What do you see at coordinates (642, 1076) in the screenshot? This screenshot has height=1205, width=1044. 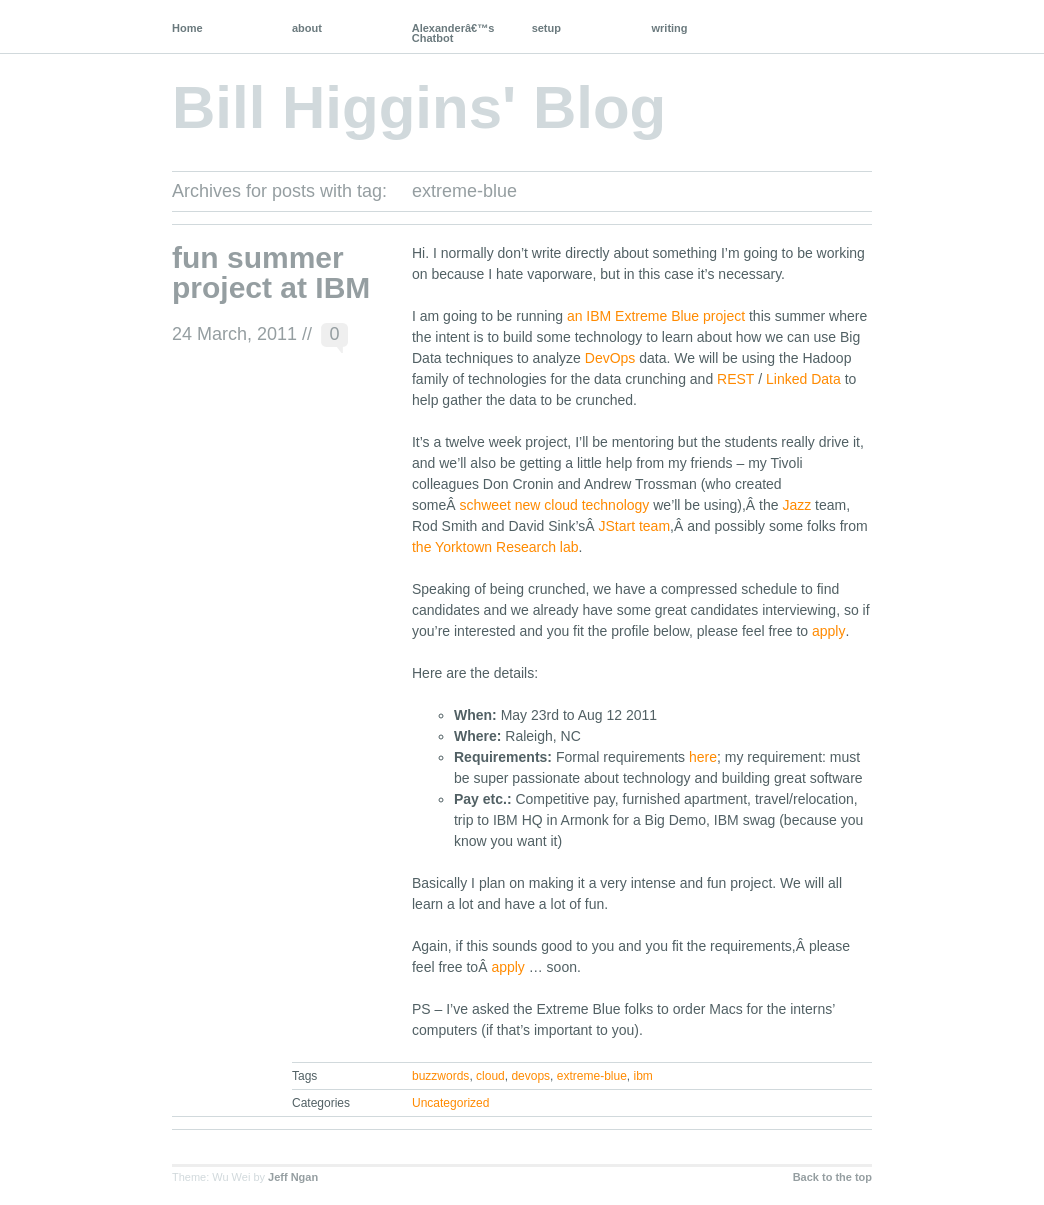 I see `ibm` at bounding box center [642, 1076].